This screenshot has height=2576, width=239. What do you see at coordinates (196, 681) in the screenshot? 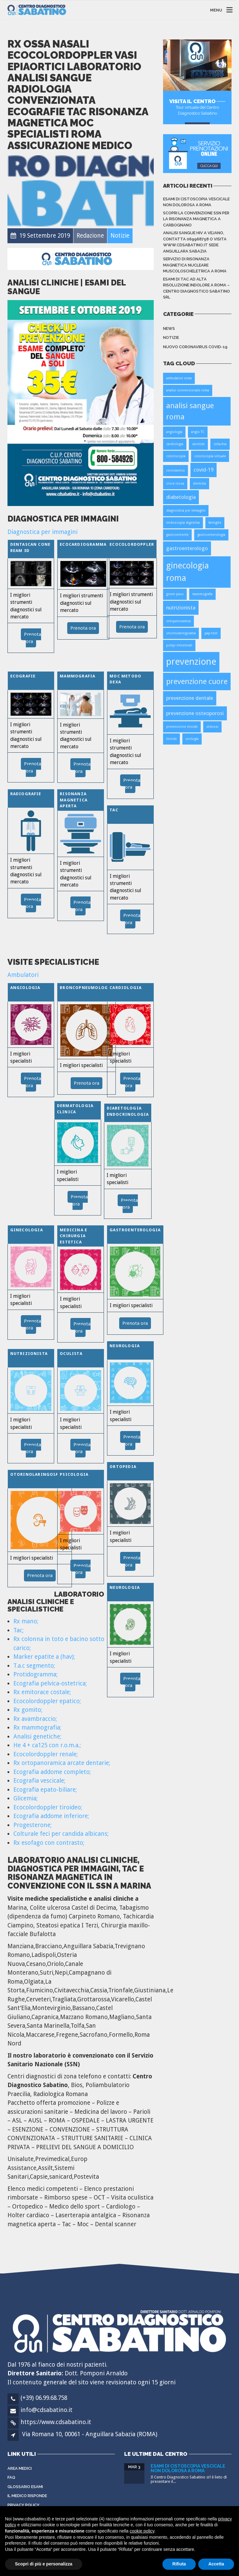
I see `prevenzione cuore [prevenzione cuore (4 elementi)]` at bounding box center [196, 681].